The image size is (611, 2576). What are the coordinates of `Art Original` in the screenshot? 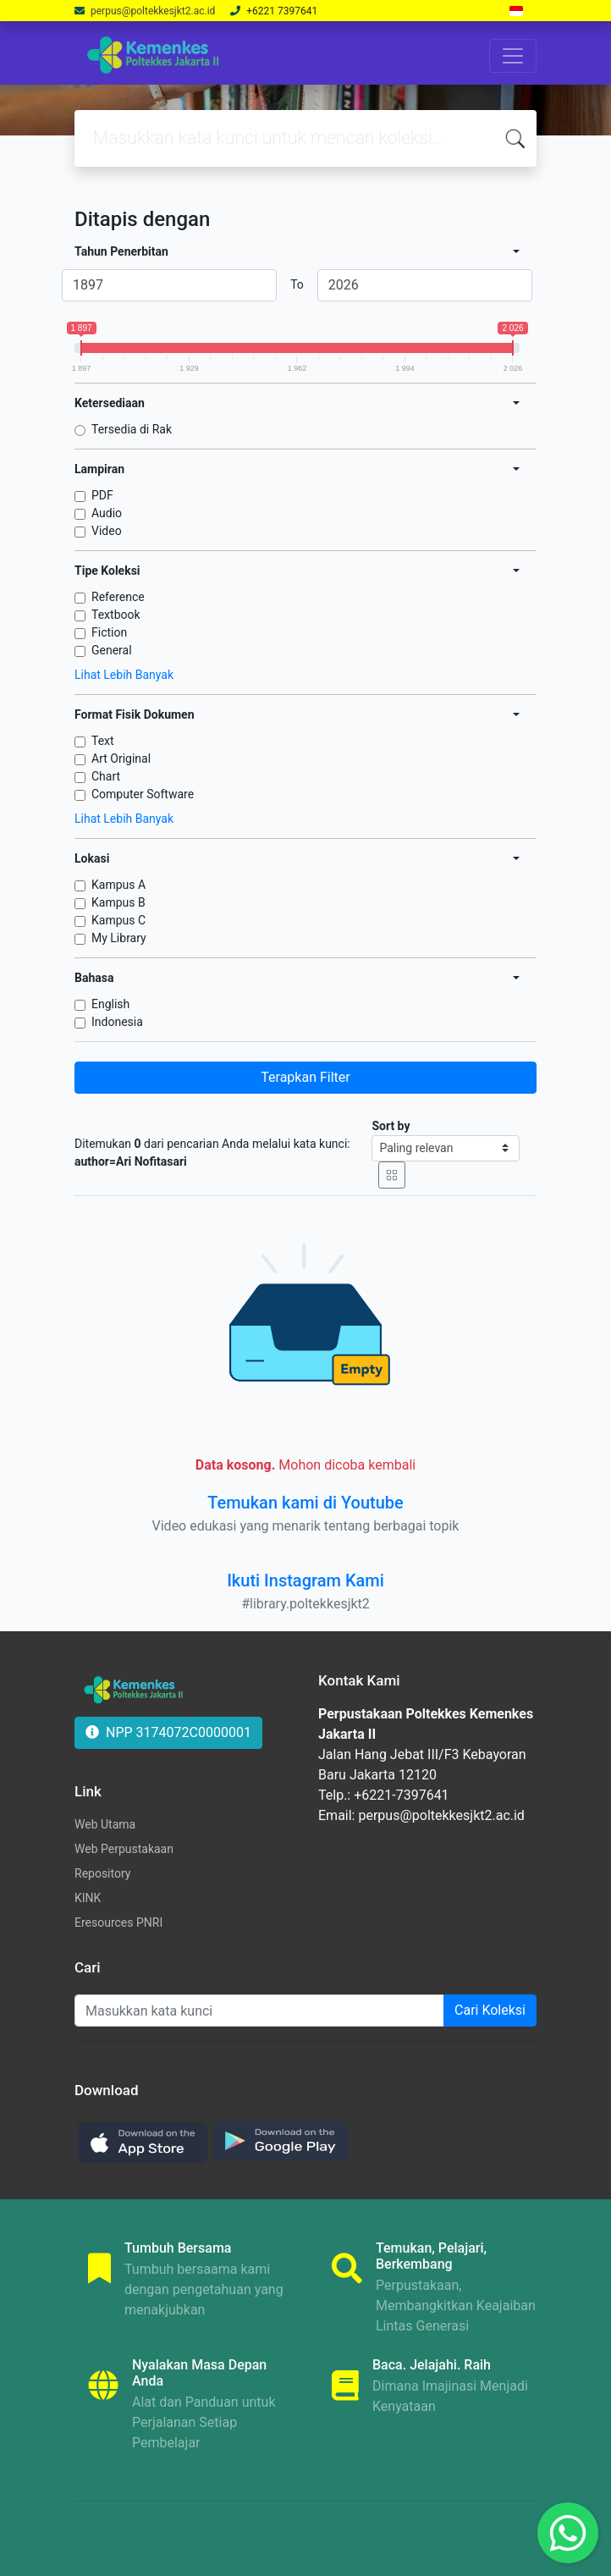 It's located at (121, 758).